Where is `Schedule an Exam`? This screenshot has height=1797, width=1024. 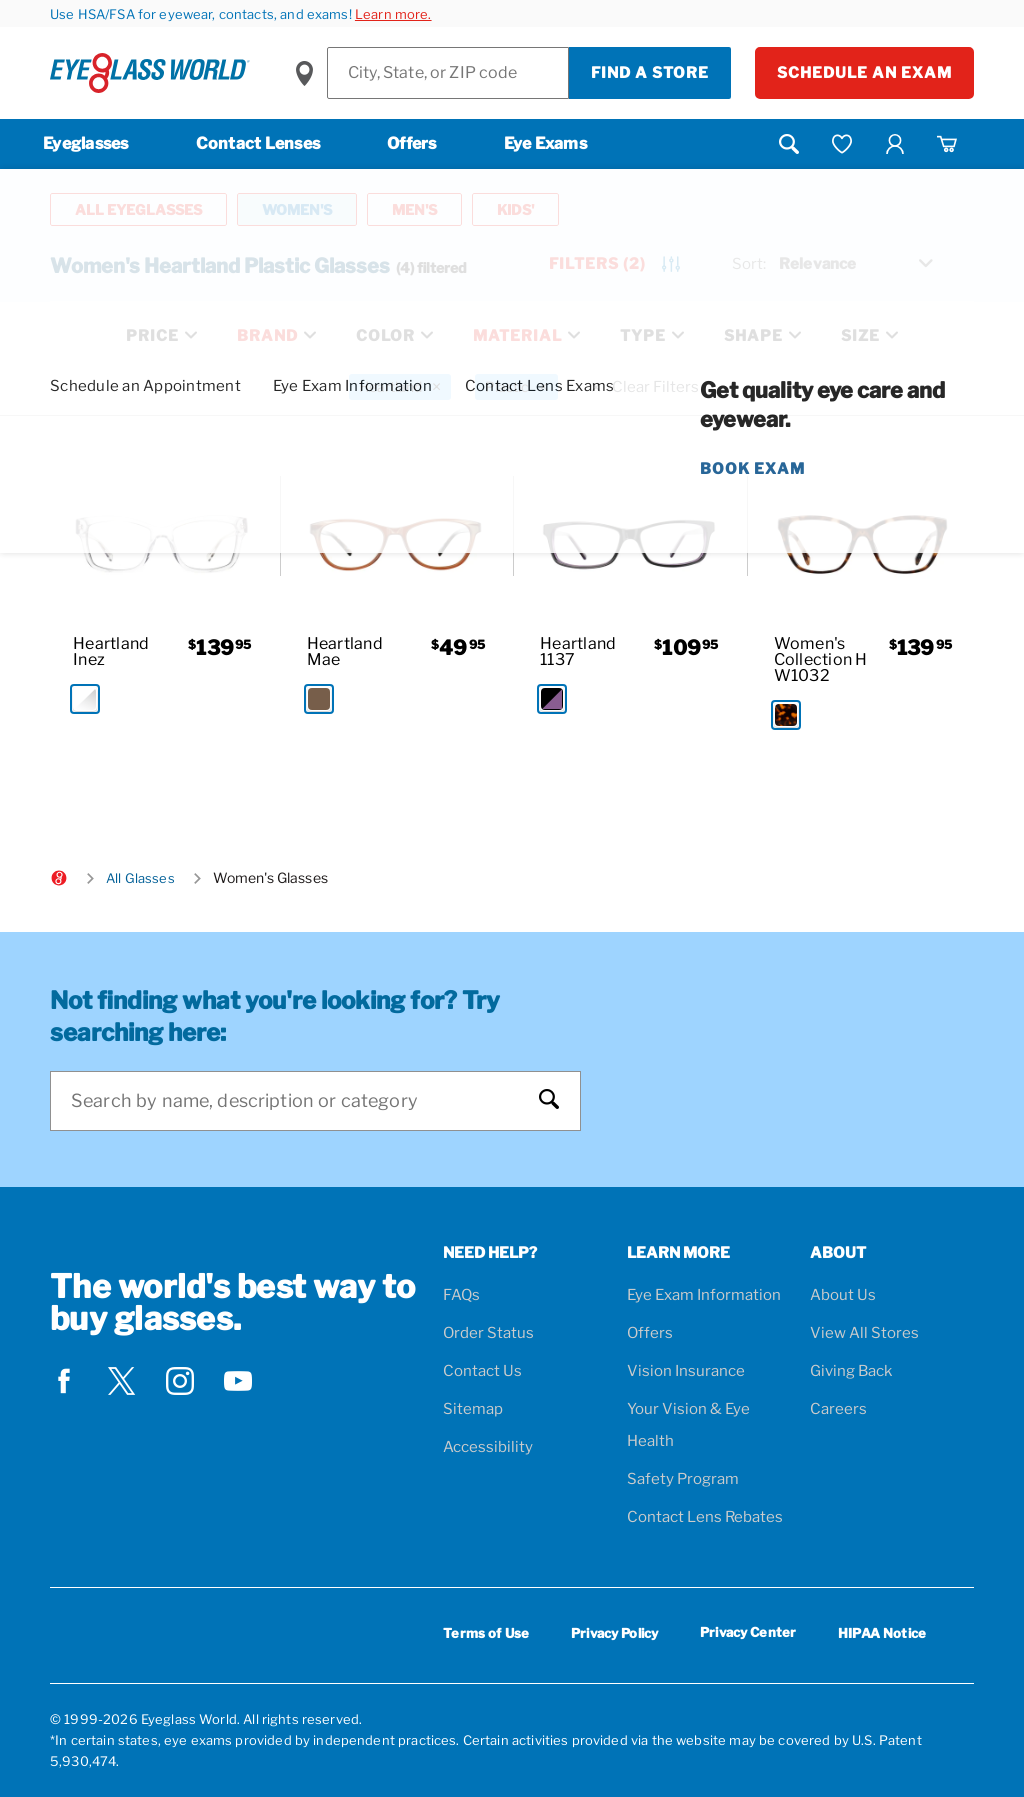 Schedule an Exam is located at coordinates (864, 73).